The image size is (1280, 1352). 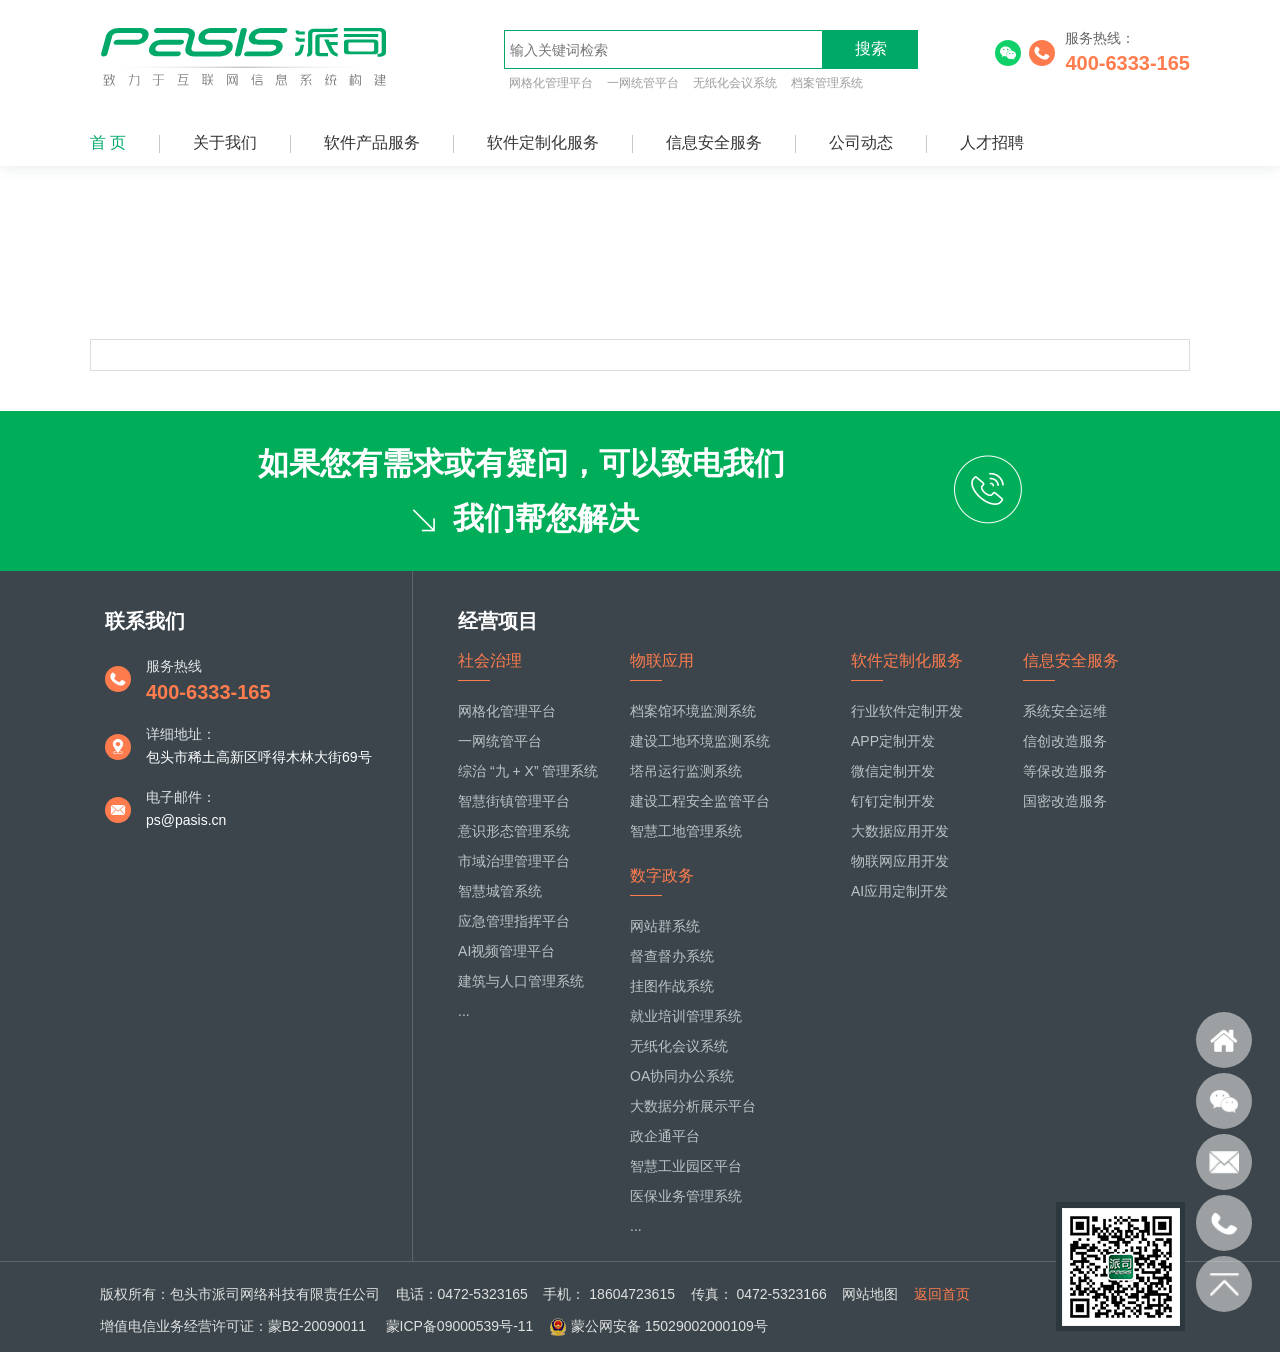 What do you see at coordinates (893, 771) in the screenshot?
I see `微信定制开发` at bounding box center [893, 771].